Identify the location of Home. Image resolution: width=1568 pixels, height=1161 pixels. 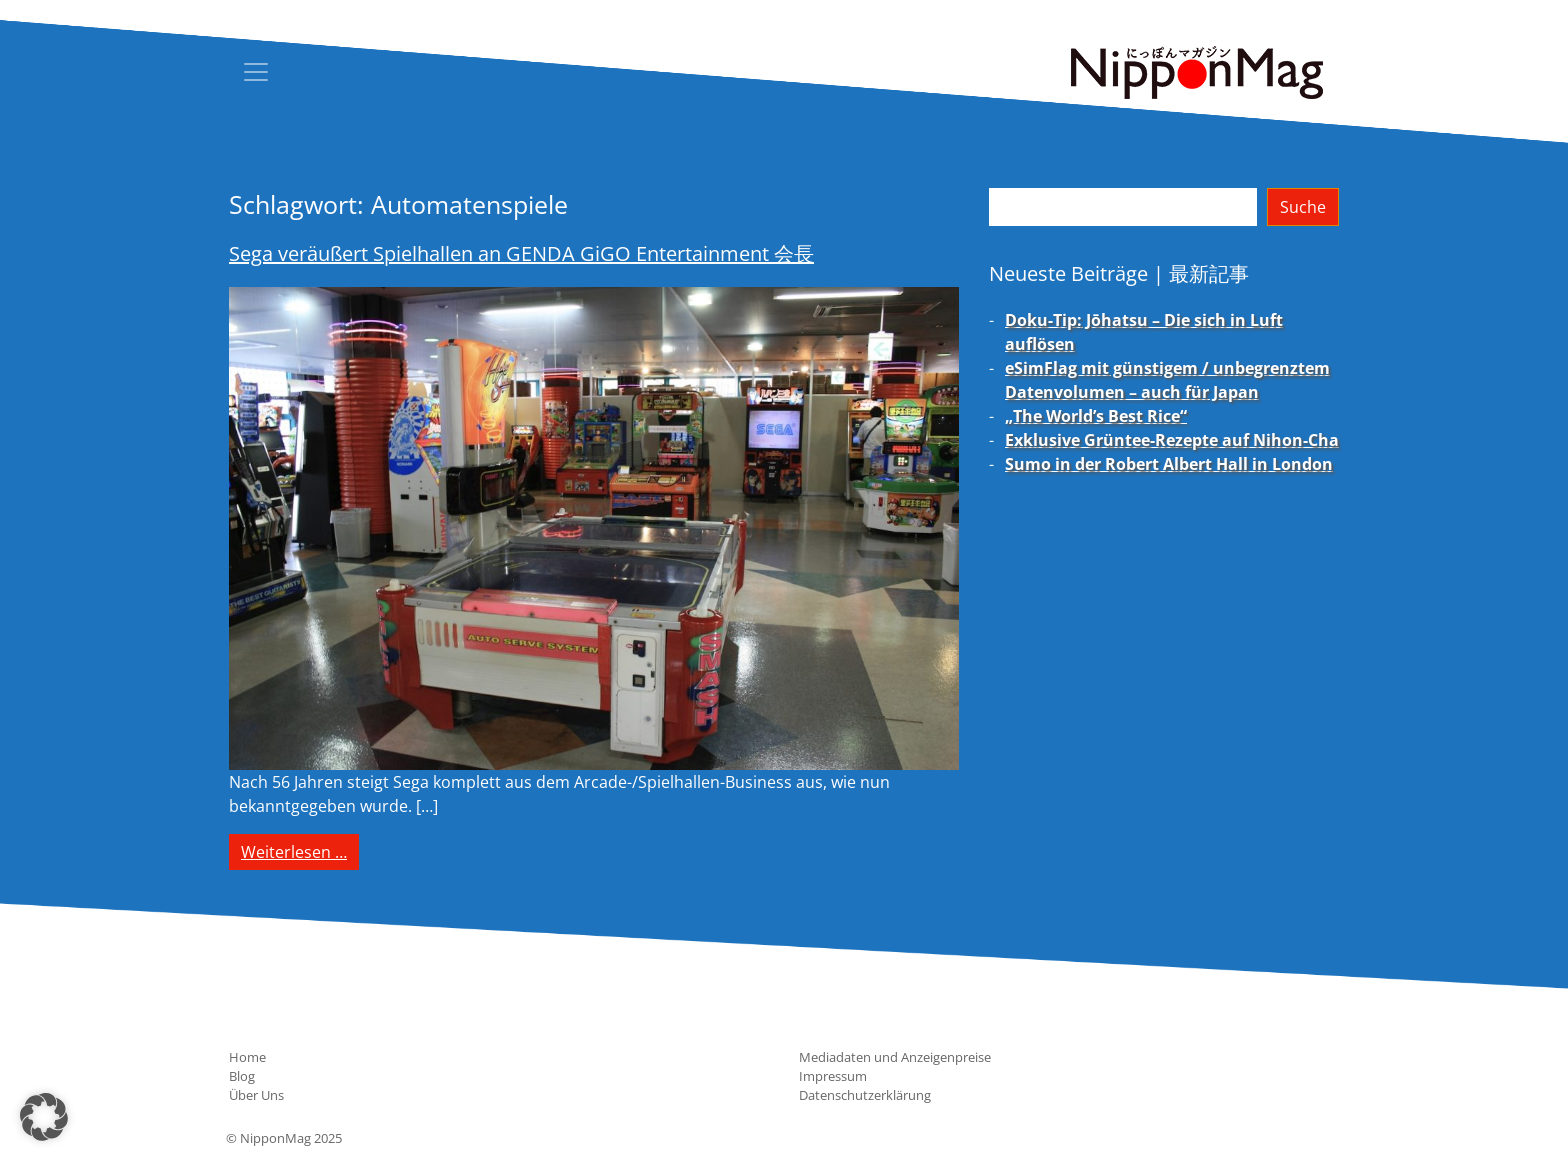
(247, 1057).